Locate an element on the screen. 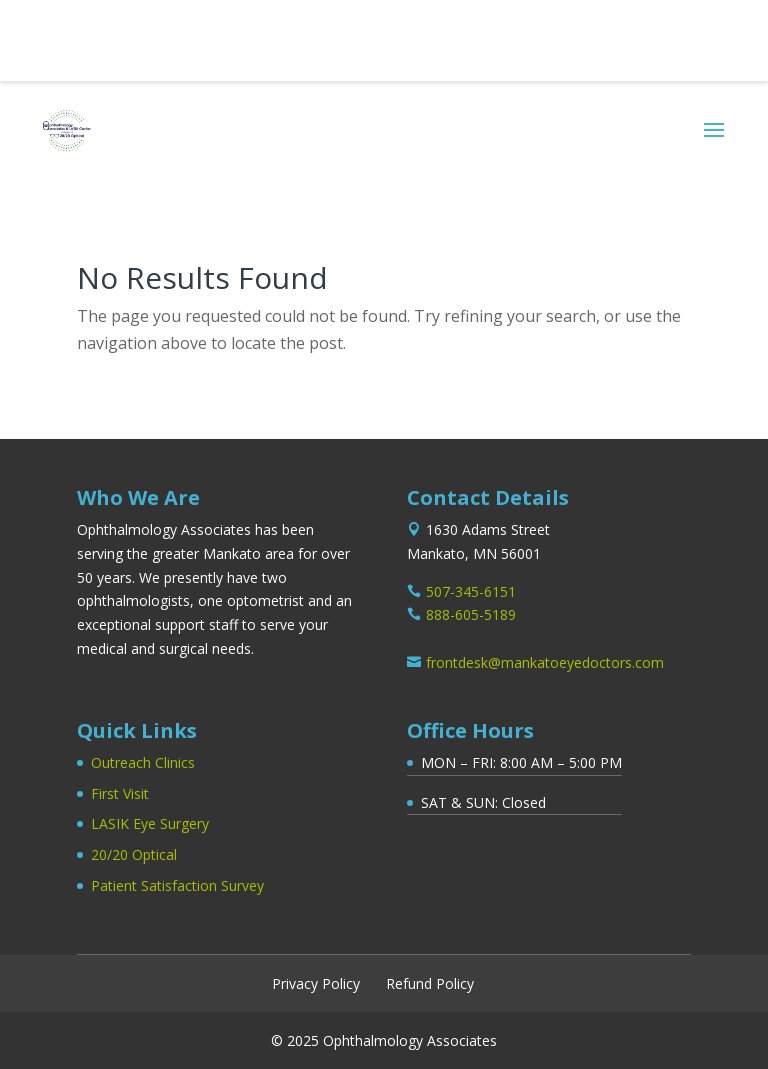 This screenshot has height=1069, width=768. First Visit is located at coordinates (120, 793).